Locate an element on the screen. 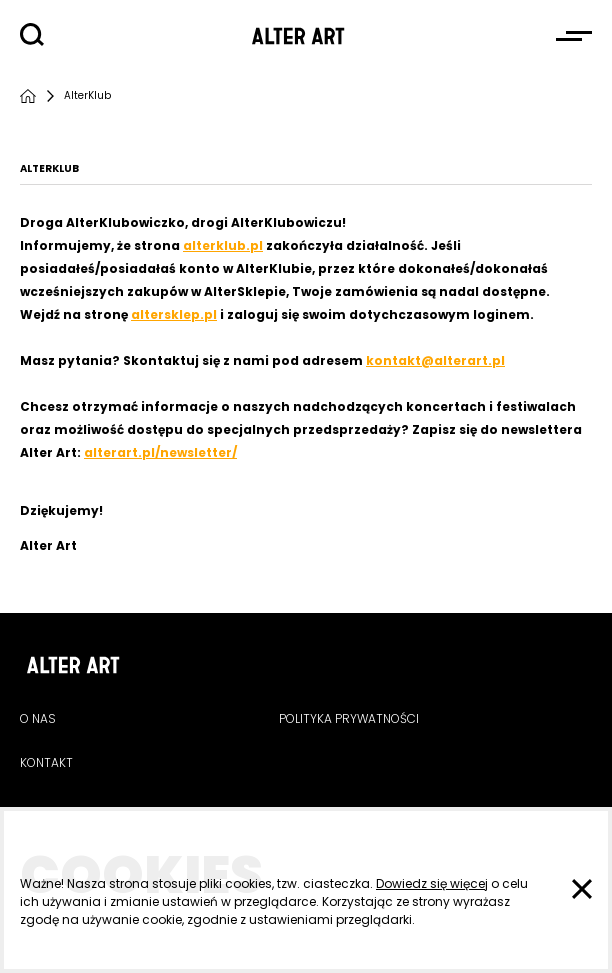 This screenshot has width=612, height=973. [Szukaj] is located at coordinates (32, 35).